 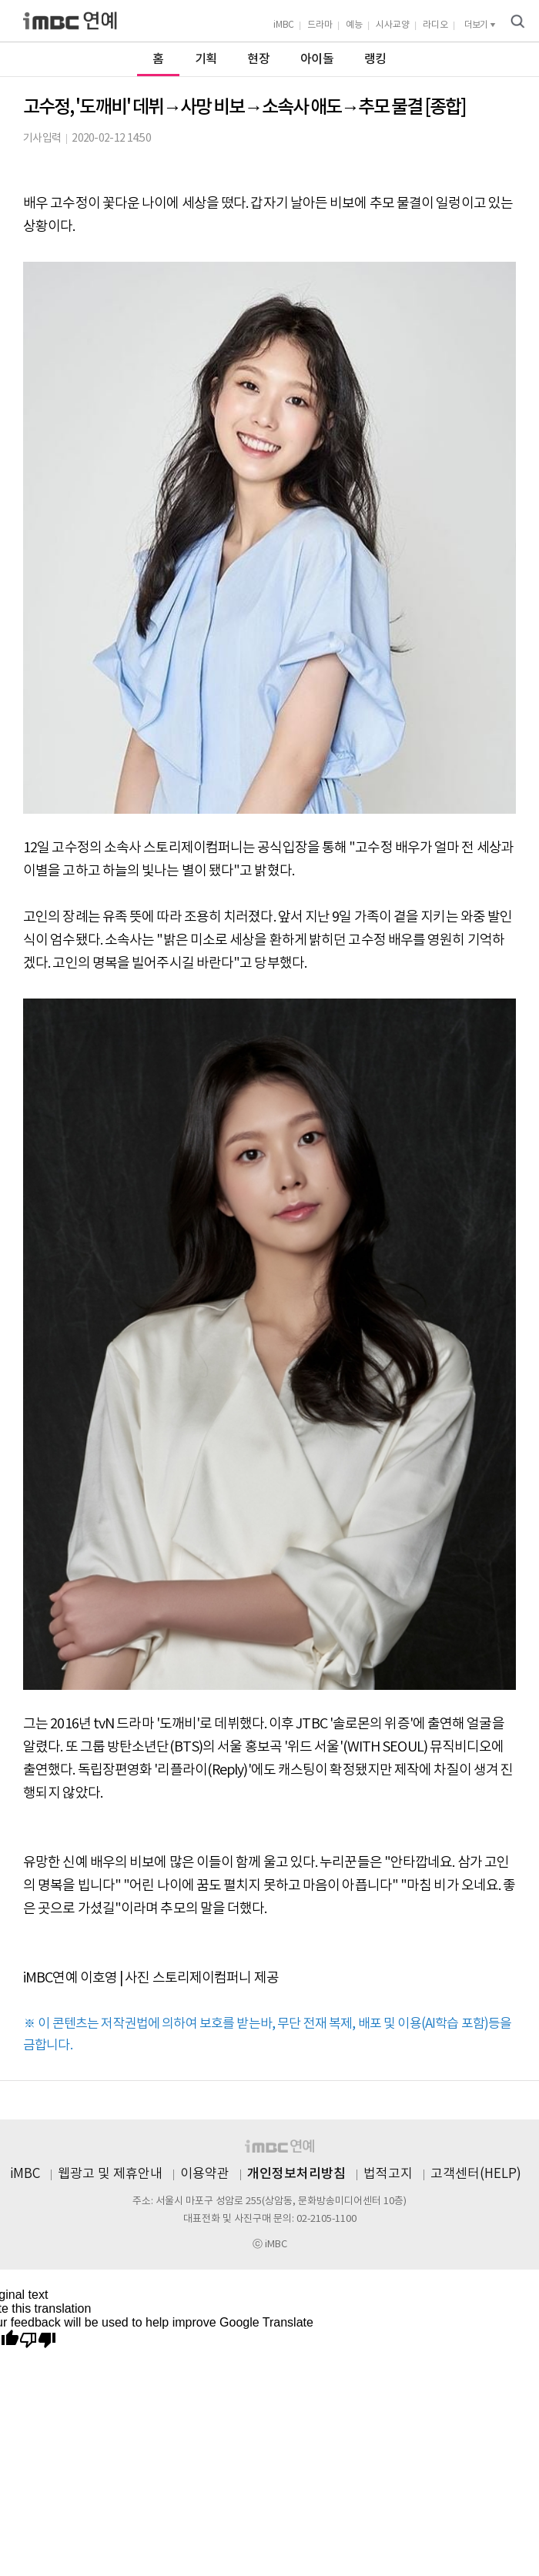 What do you see at coordinates (354, 25) in the screenshot?
I see `예능` at bounding box center [354, 25].